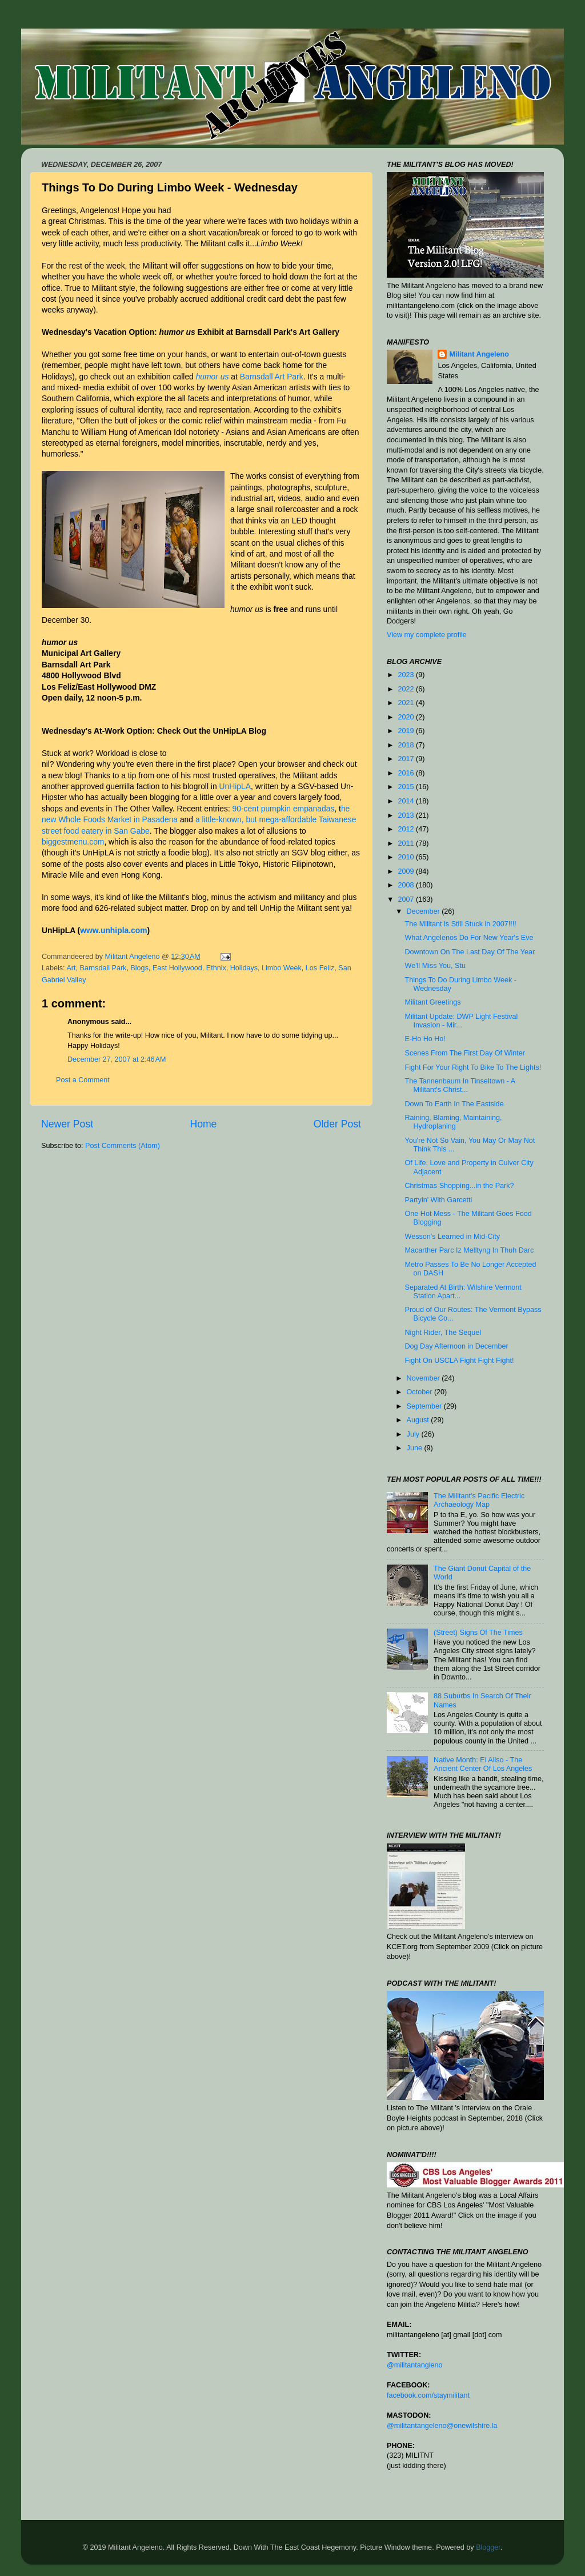  Describe the element at coordinates (472, 1067) in the screenshot. I see `Fight For Your Right To Bike To The Lights!` at that location.